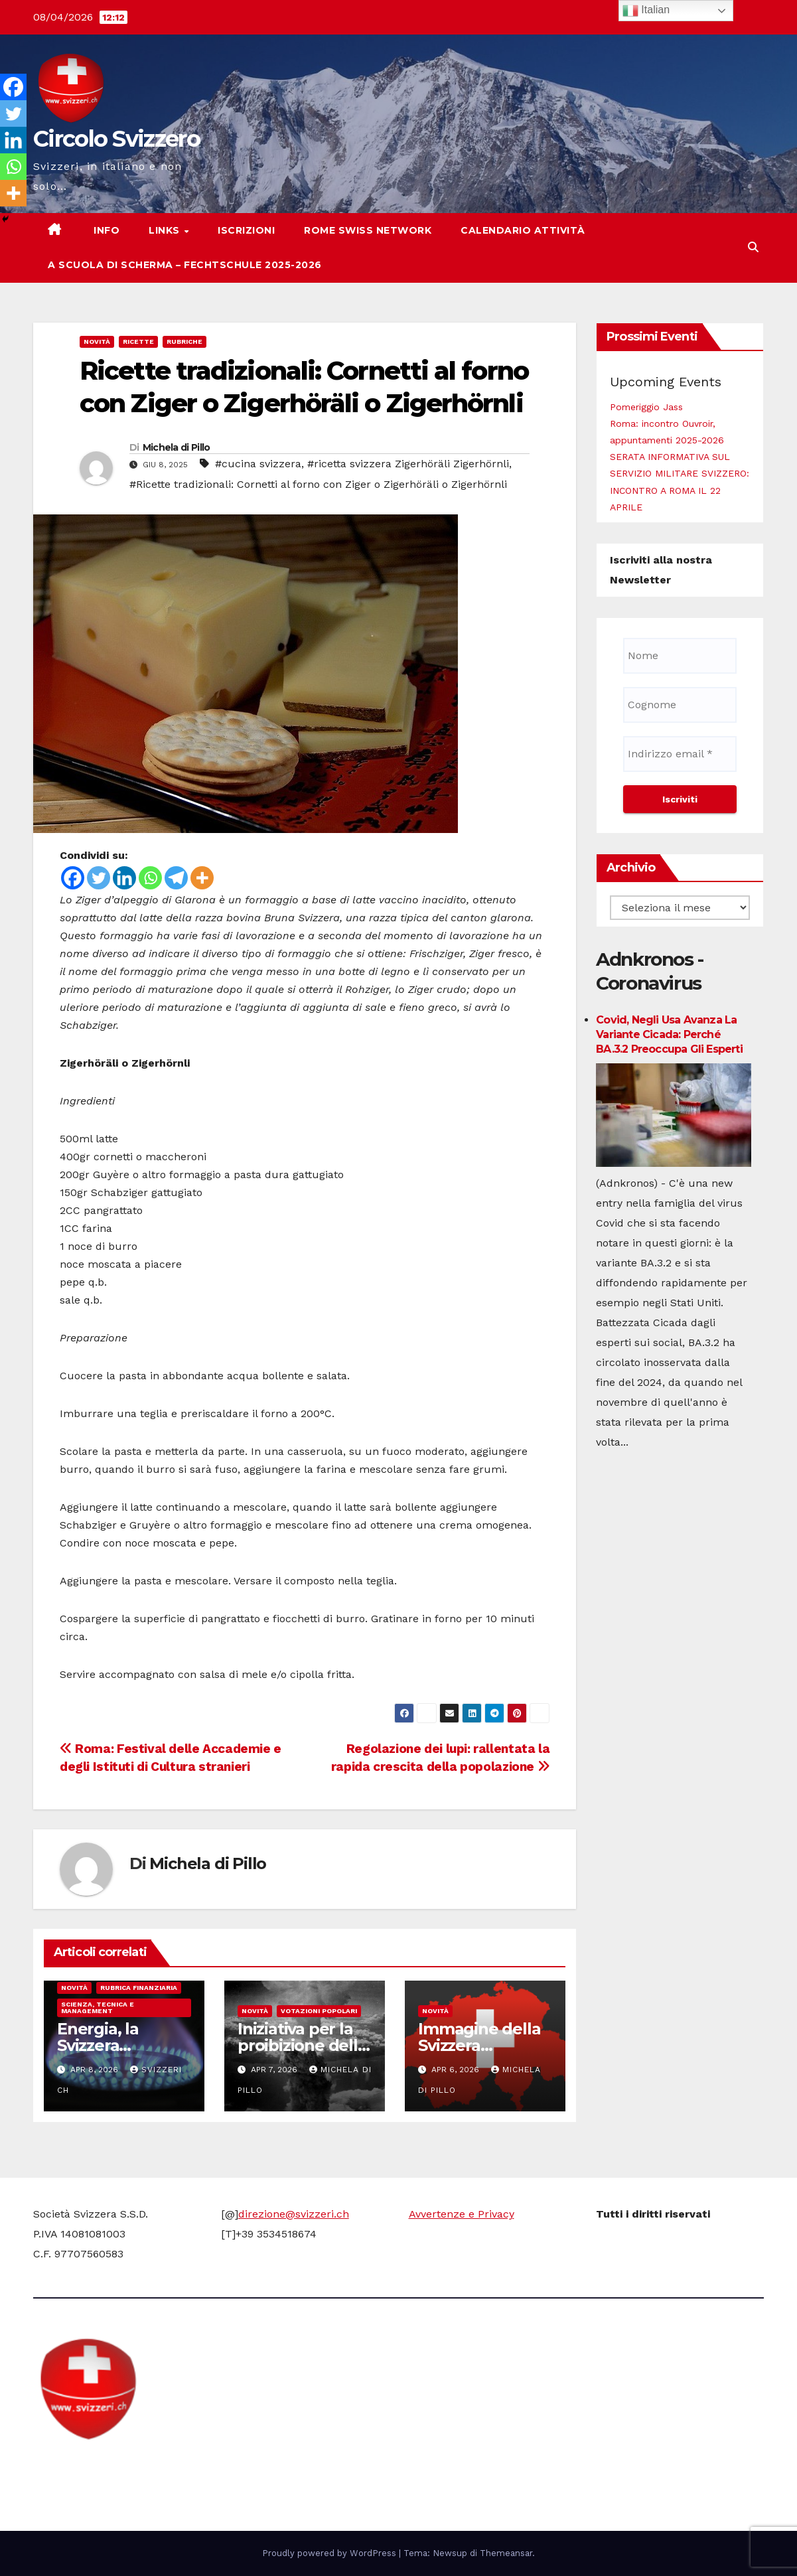 Image resolution: width=797 pixels, height=2576 pixels. Describe the element at coordinates (293, 2214) in the screenshot. I see `direzione@svizzeri.ch` at that location.